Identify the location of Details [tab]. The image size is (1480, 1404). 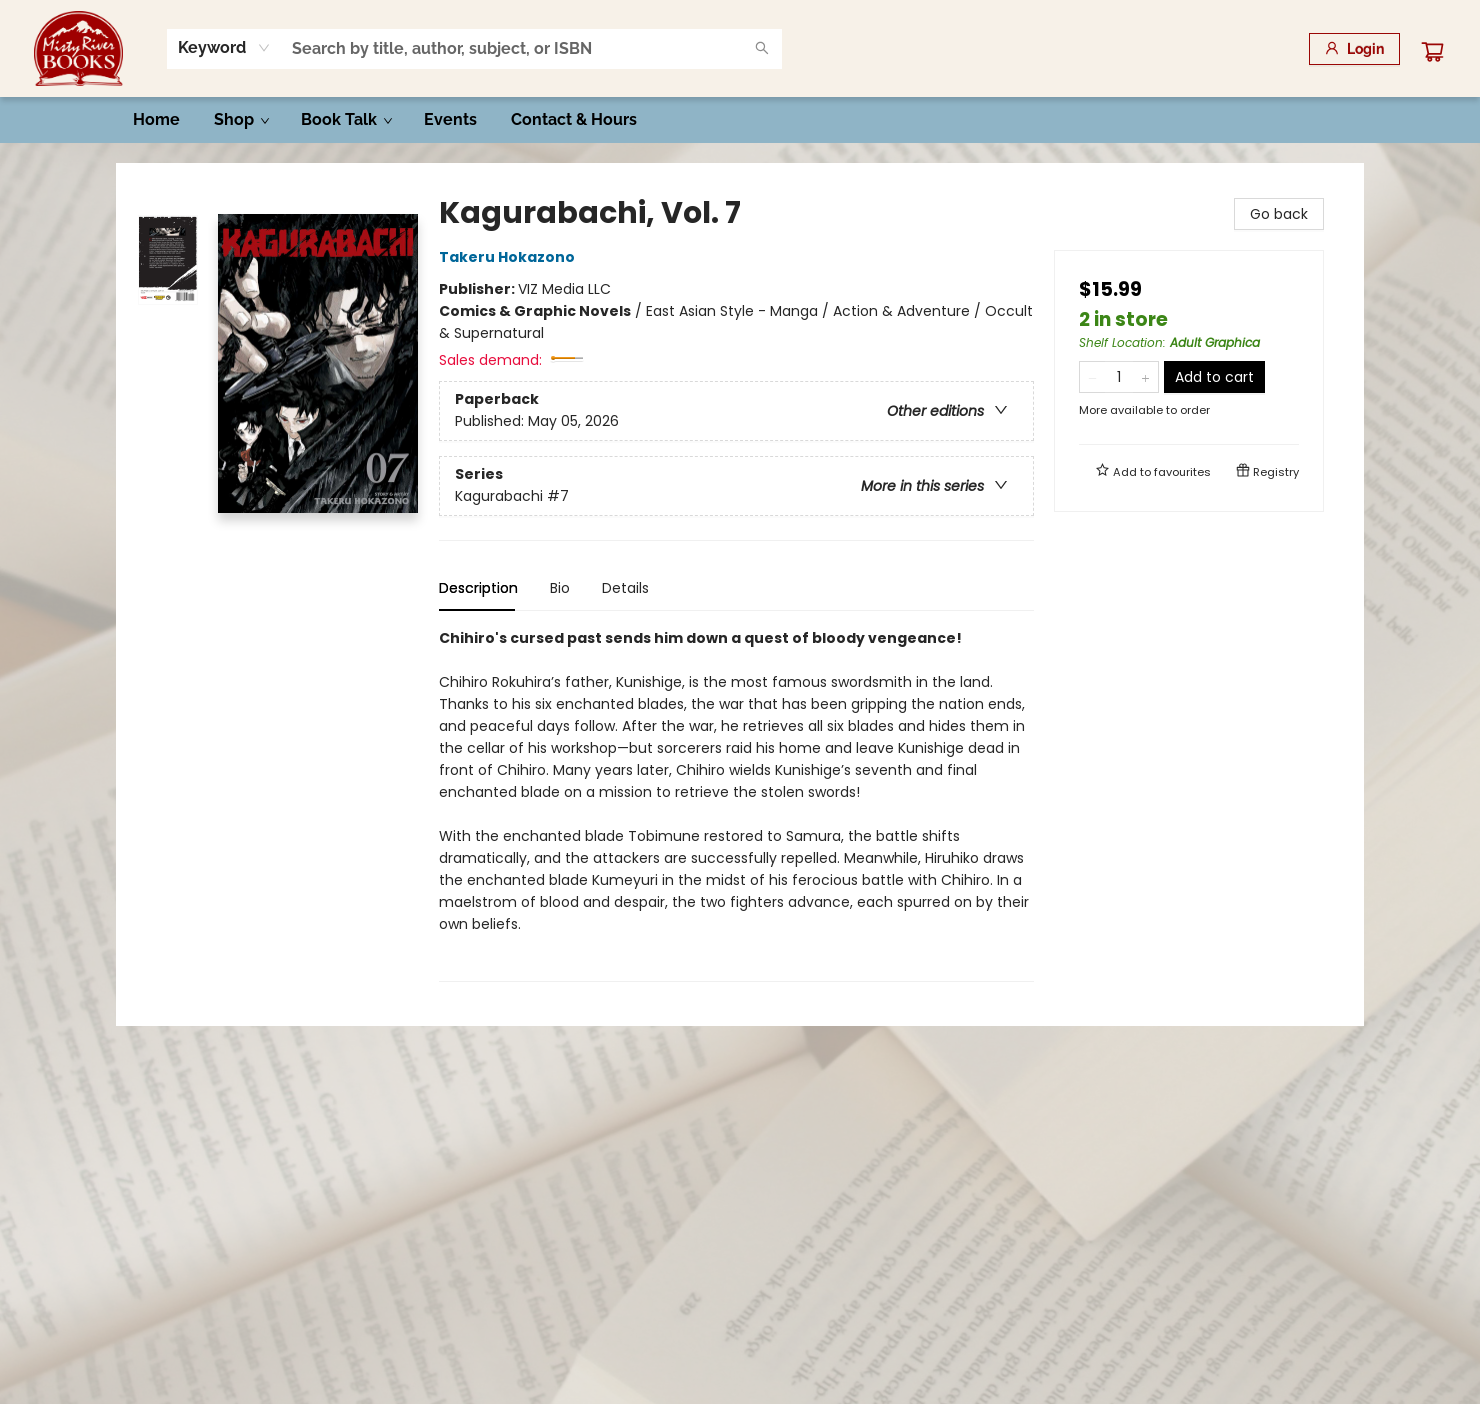
(625, 588).